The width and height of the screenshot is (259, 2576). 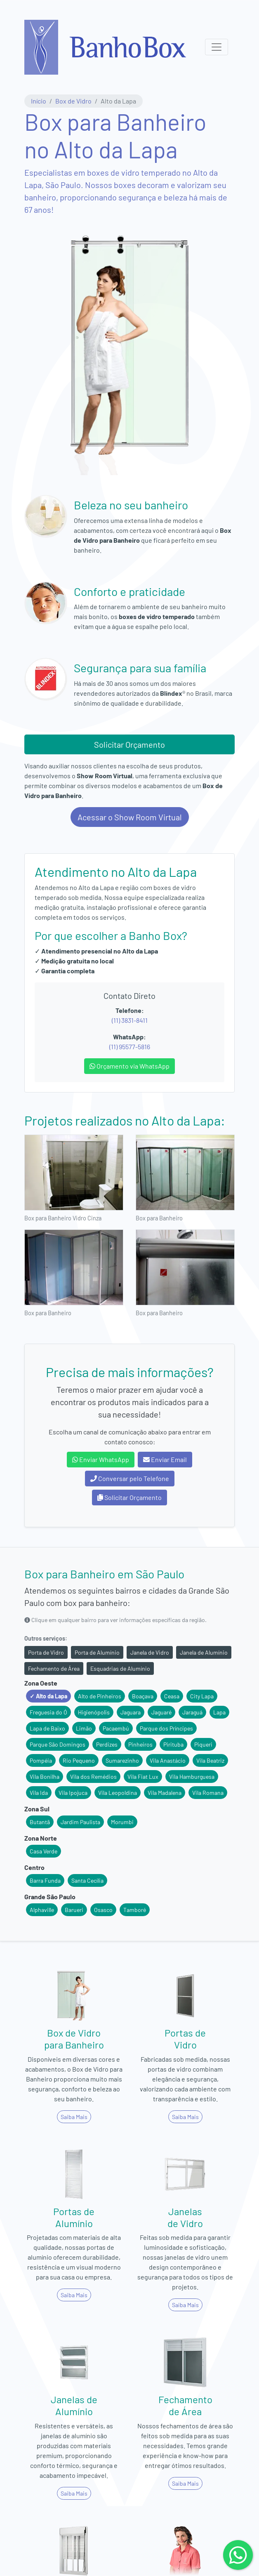 What do you see at coordinates (97, 1652) in the screenshot?
I see `Porta de Alumínio` at bounding box center [97, 1652].